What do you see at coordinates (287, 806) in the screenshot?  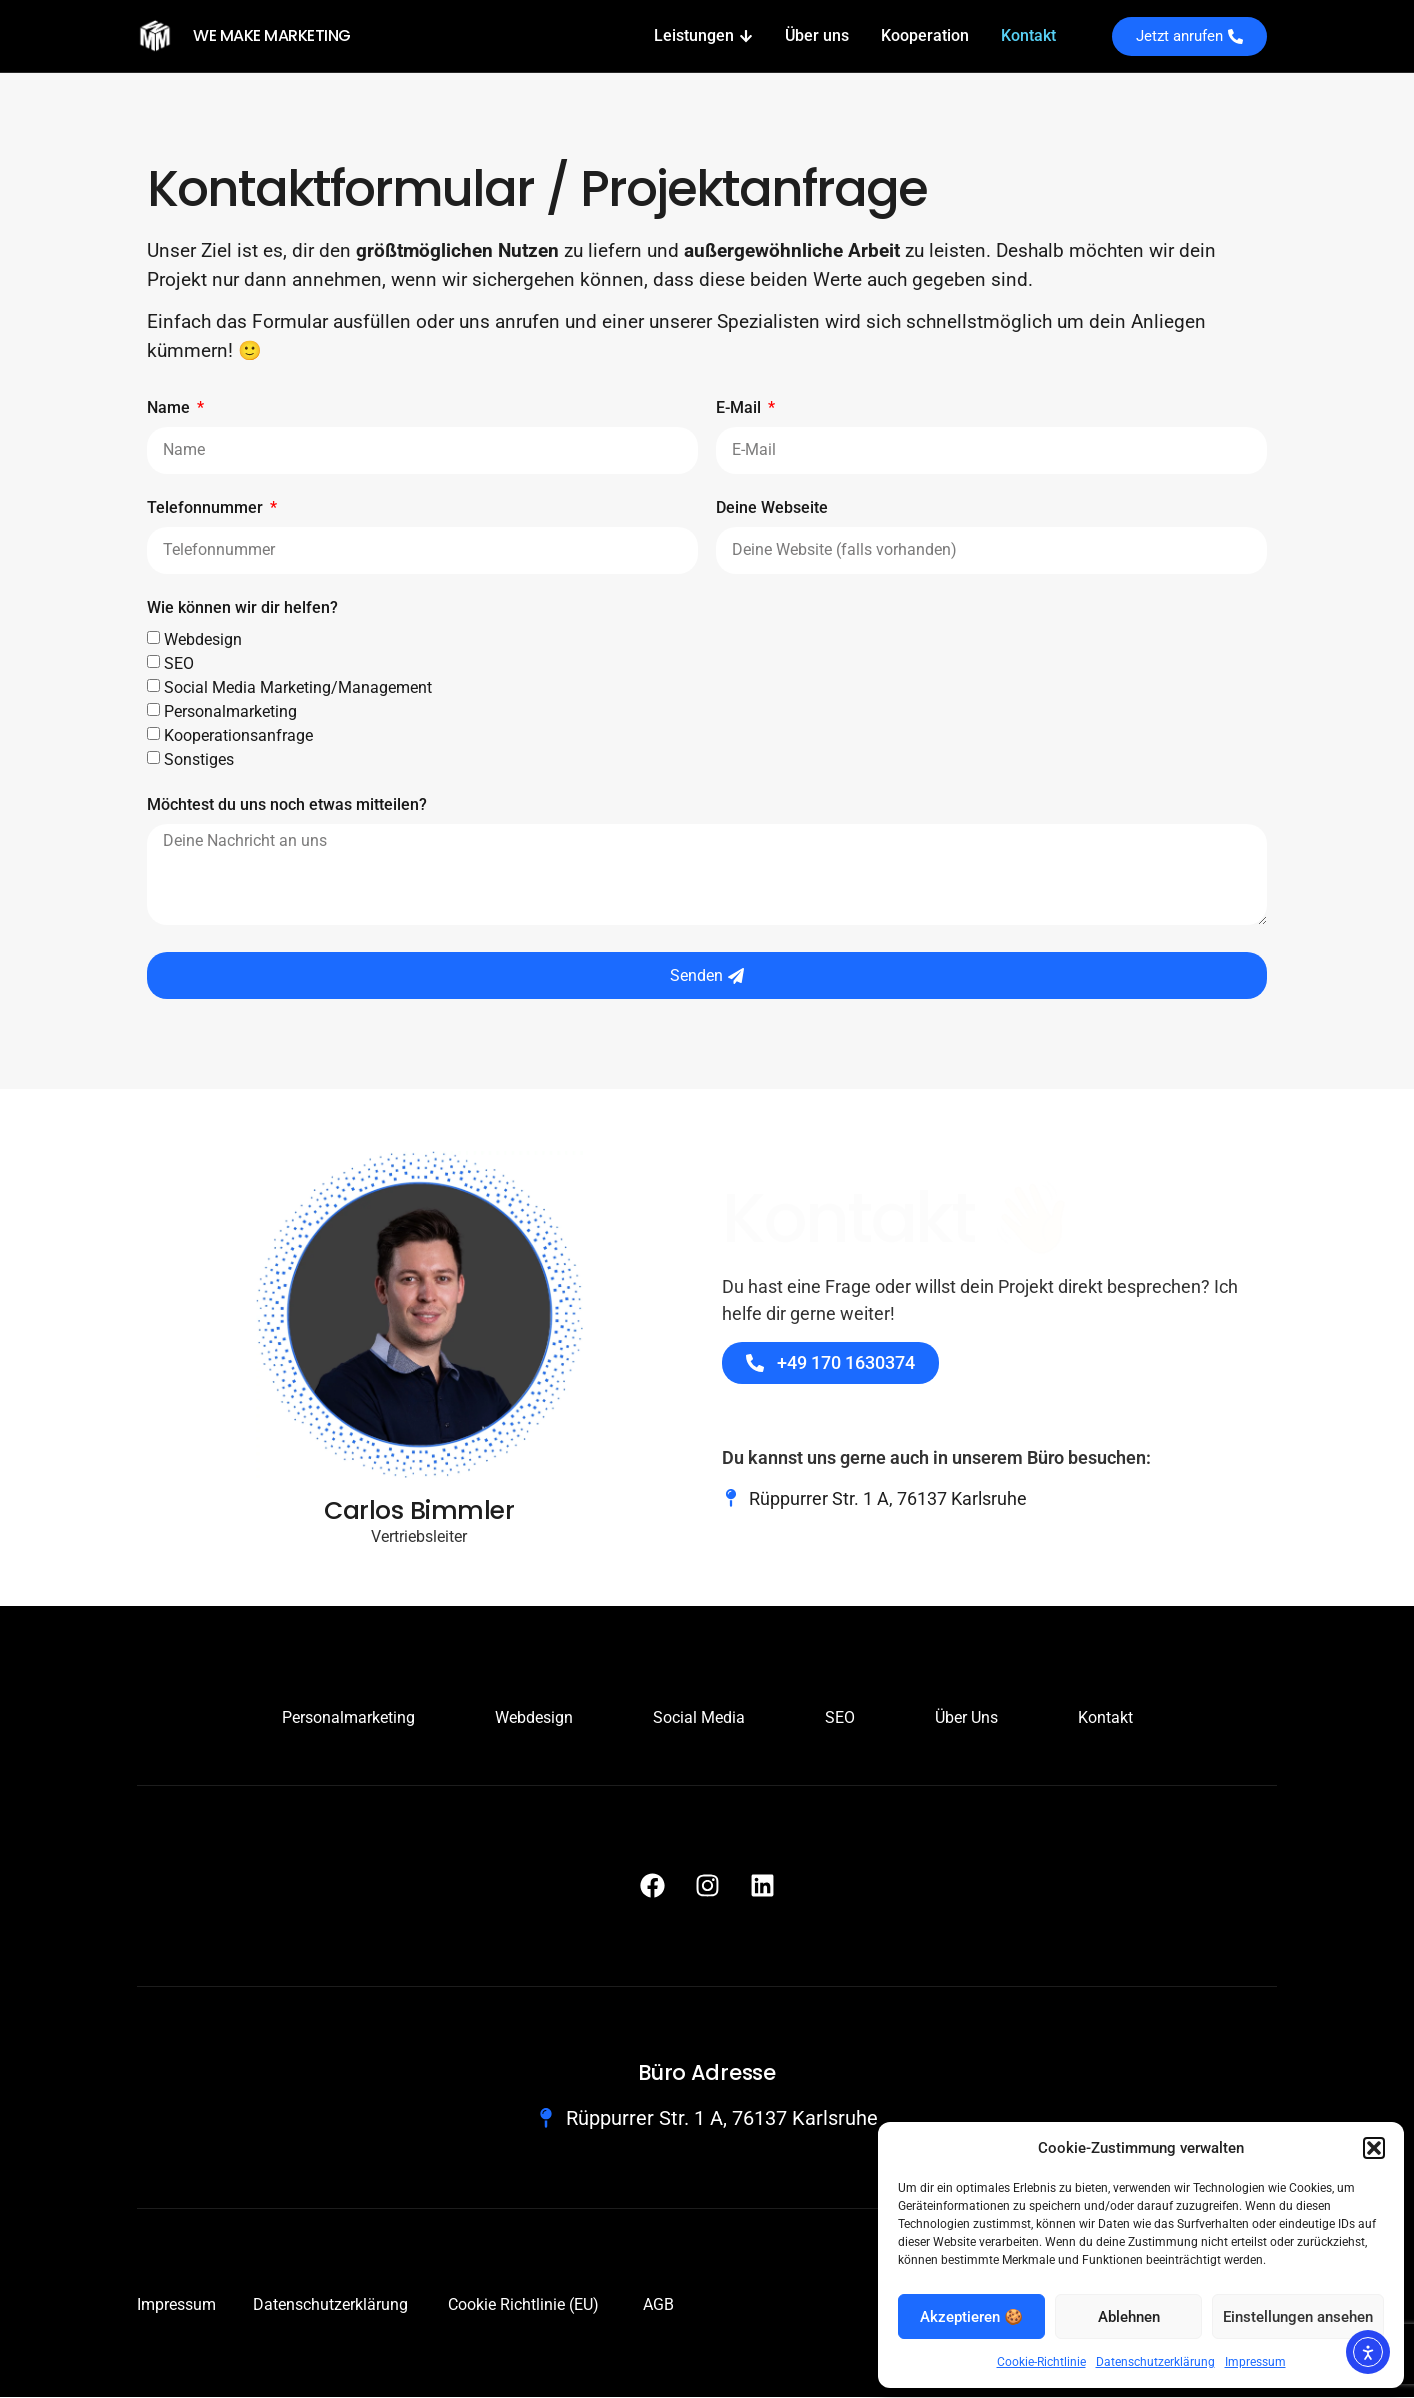 I see `Möchtest du uns noch etwas mitteilen?` at bounding box center [287, 806].